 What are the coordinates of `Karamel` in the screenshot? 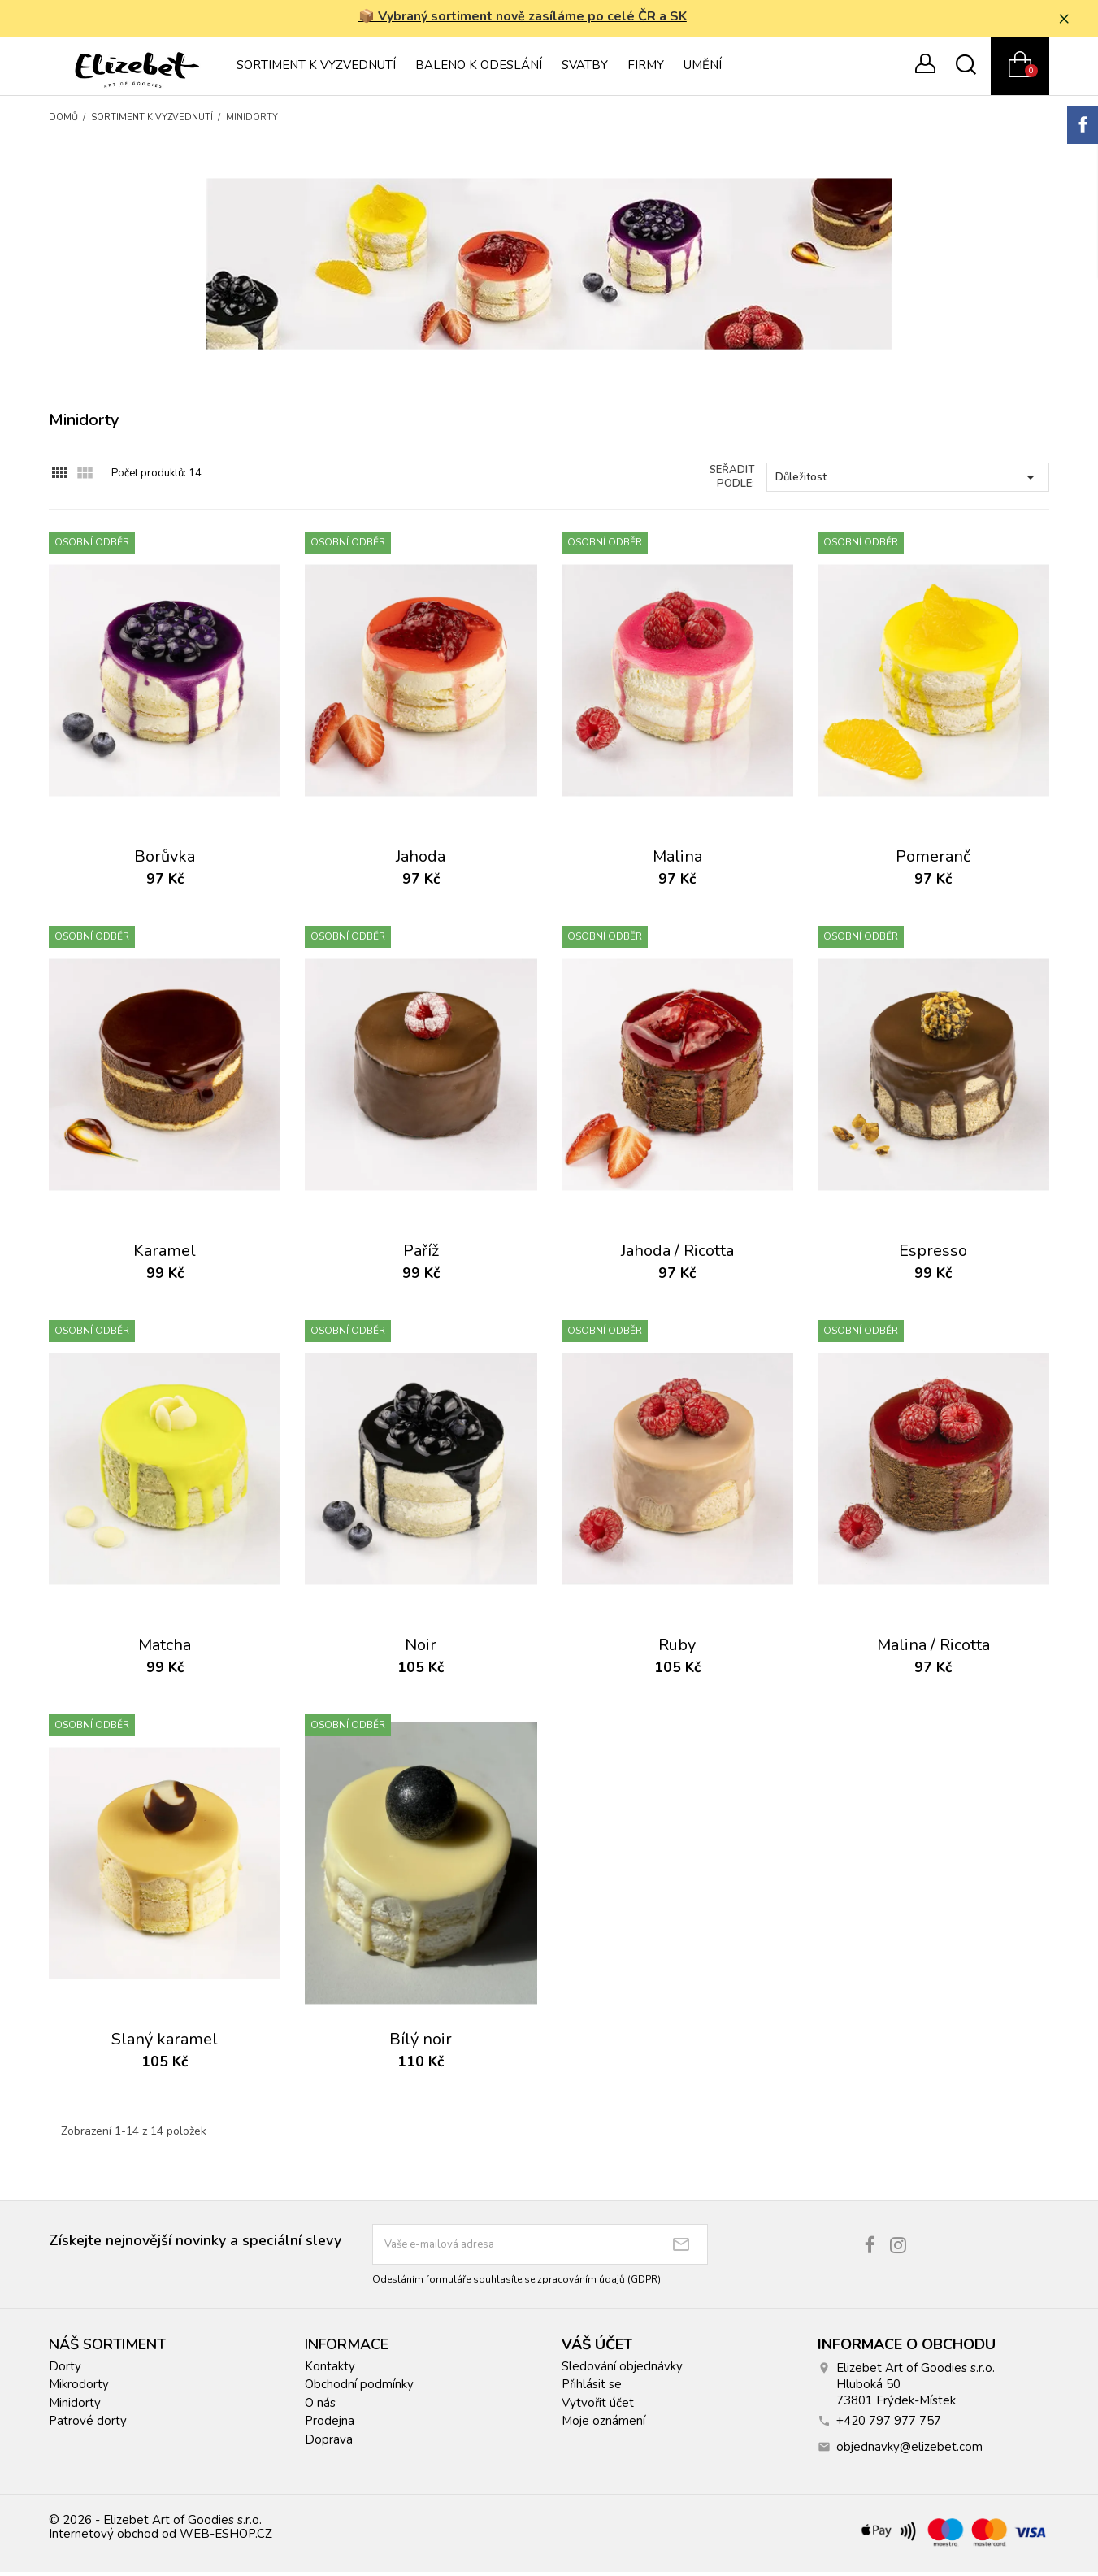 It's located at (164, 1255).